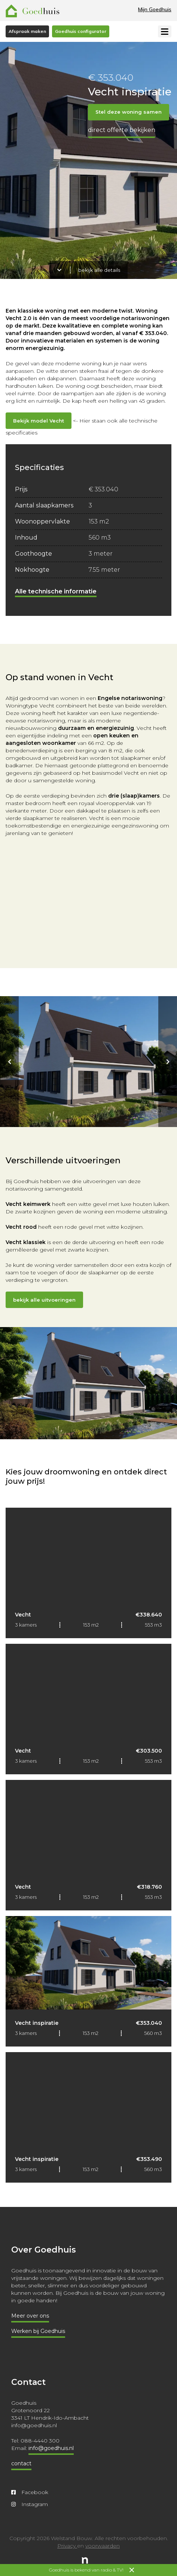  What do you see at coordinates (51, 2448) in the screenshot?
I see `info@goedhuis.nl` at bounding box center [51, 2448].